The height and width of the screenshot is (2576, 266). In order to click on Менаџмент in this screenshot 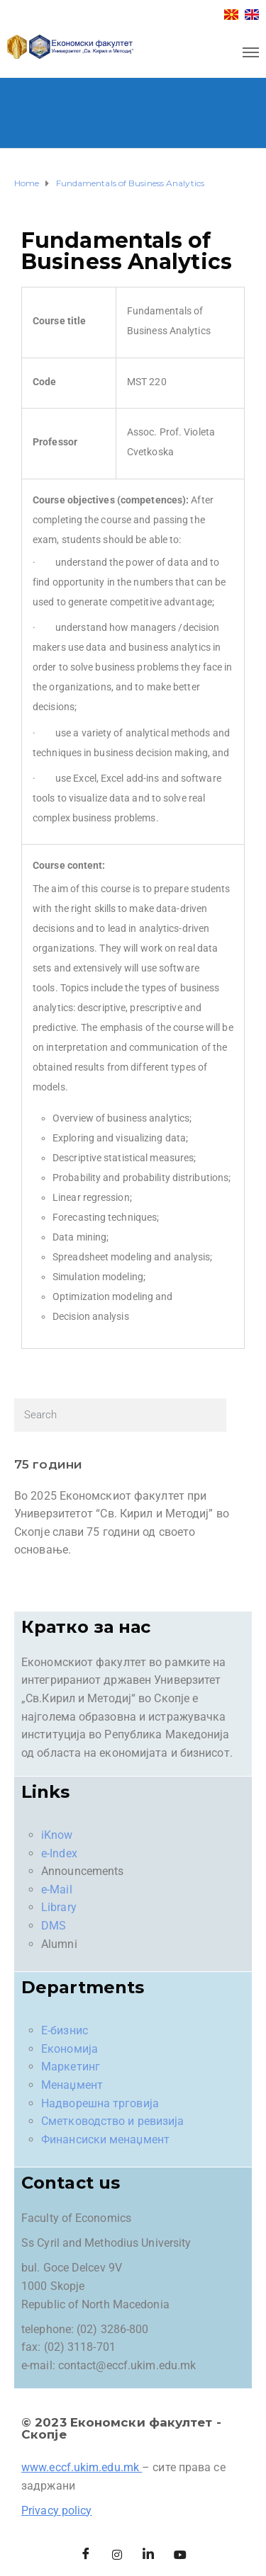, I will do `click(72, 2085)`.